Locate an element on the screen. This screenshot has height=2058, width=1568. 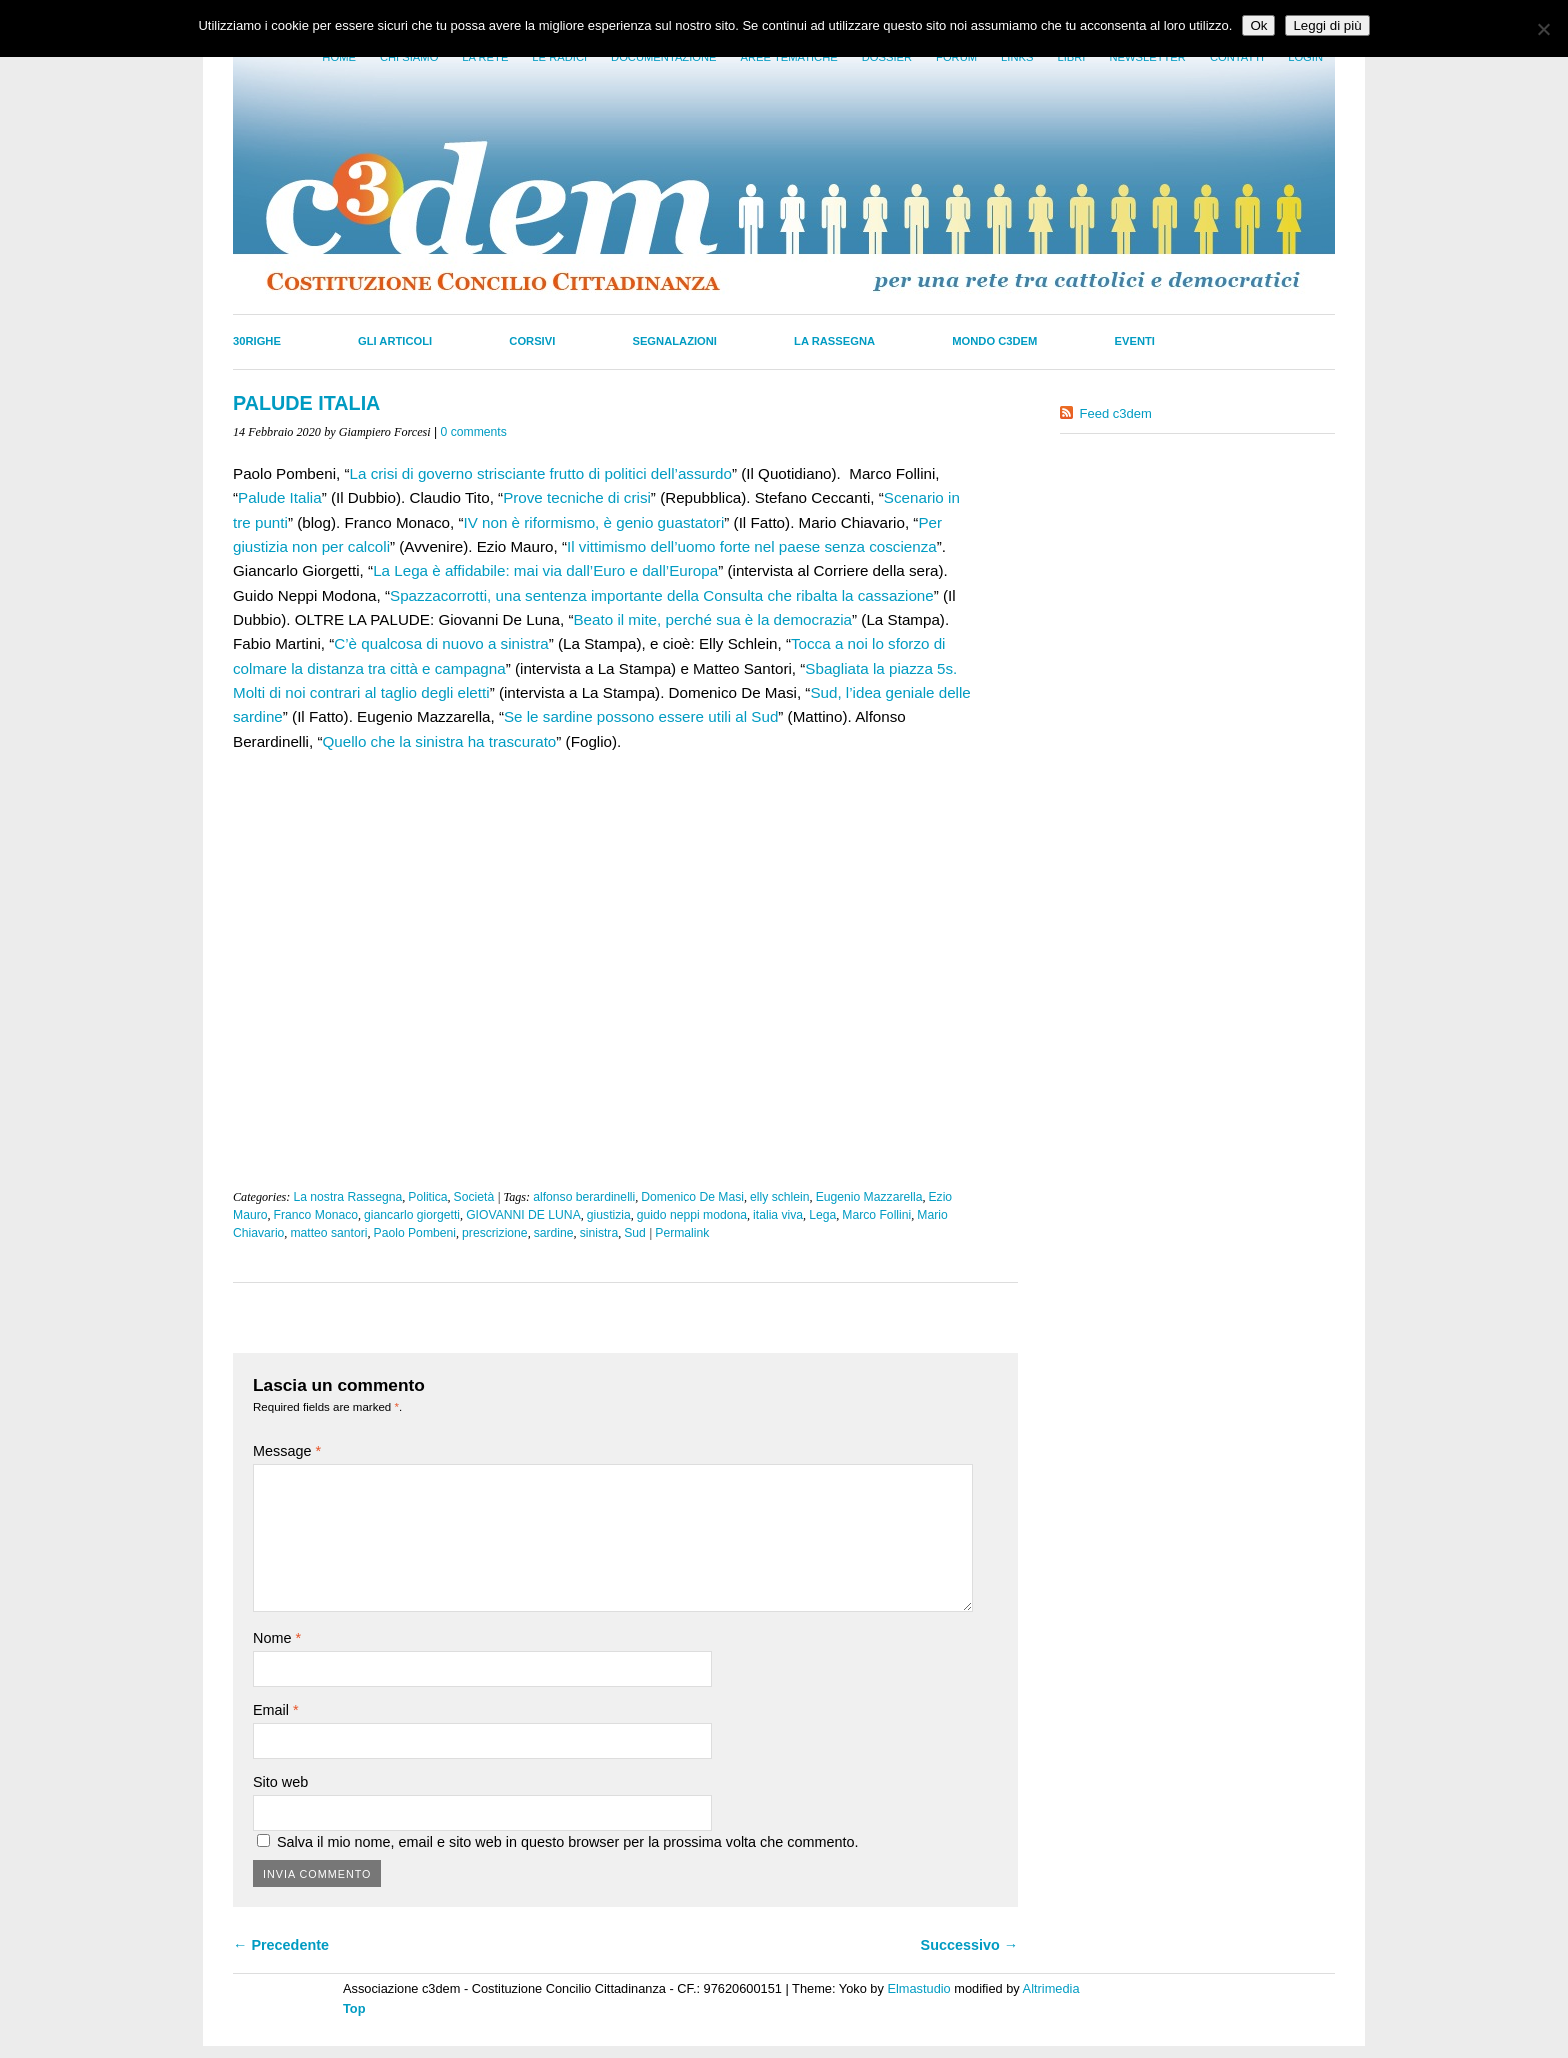
Eventi is located at coordinates (1135, 341).